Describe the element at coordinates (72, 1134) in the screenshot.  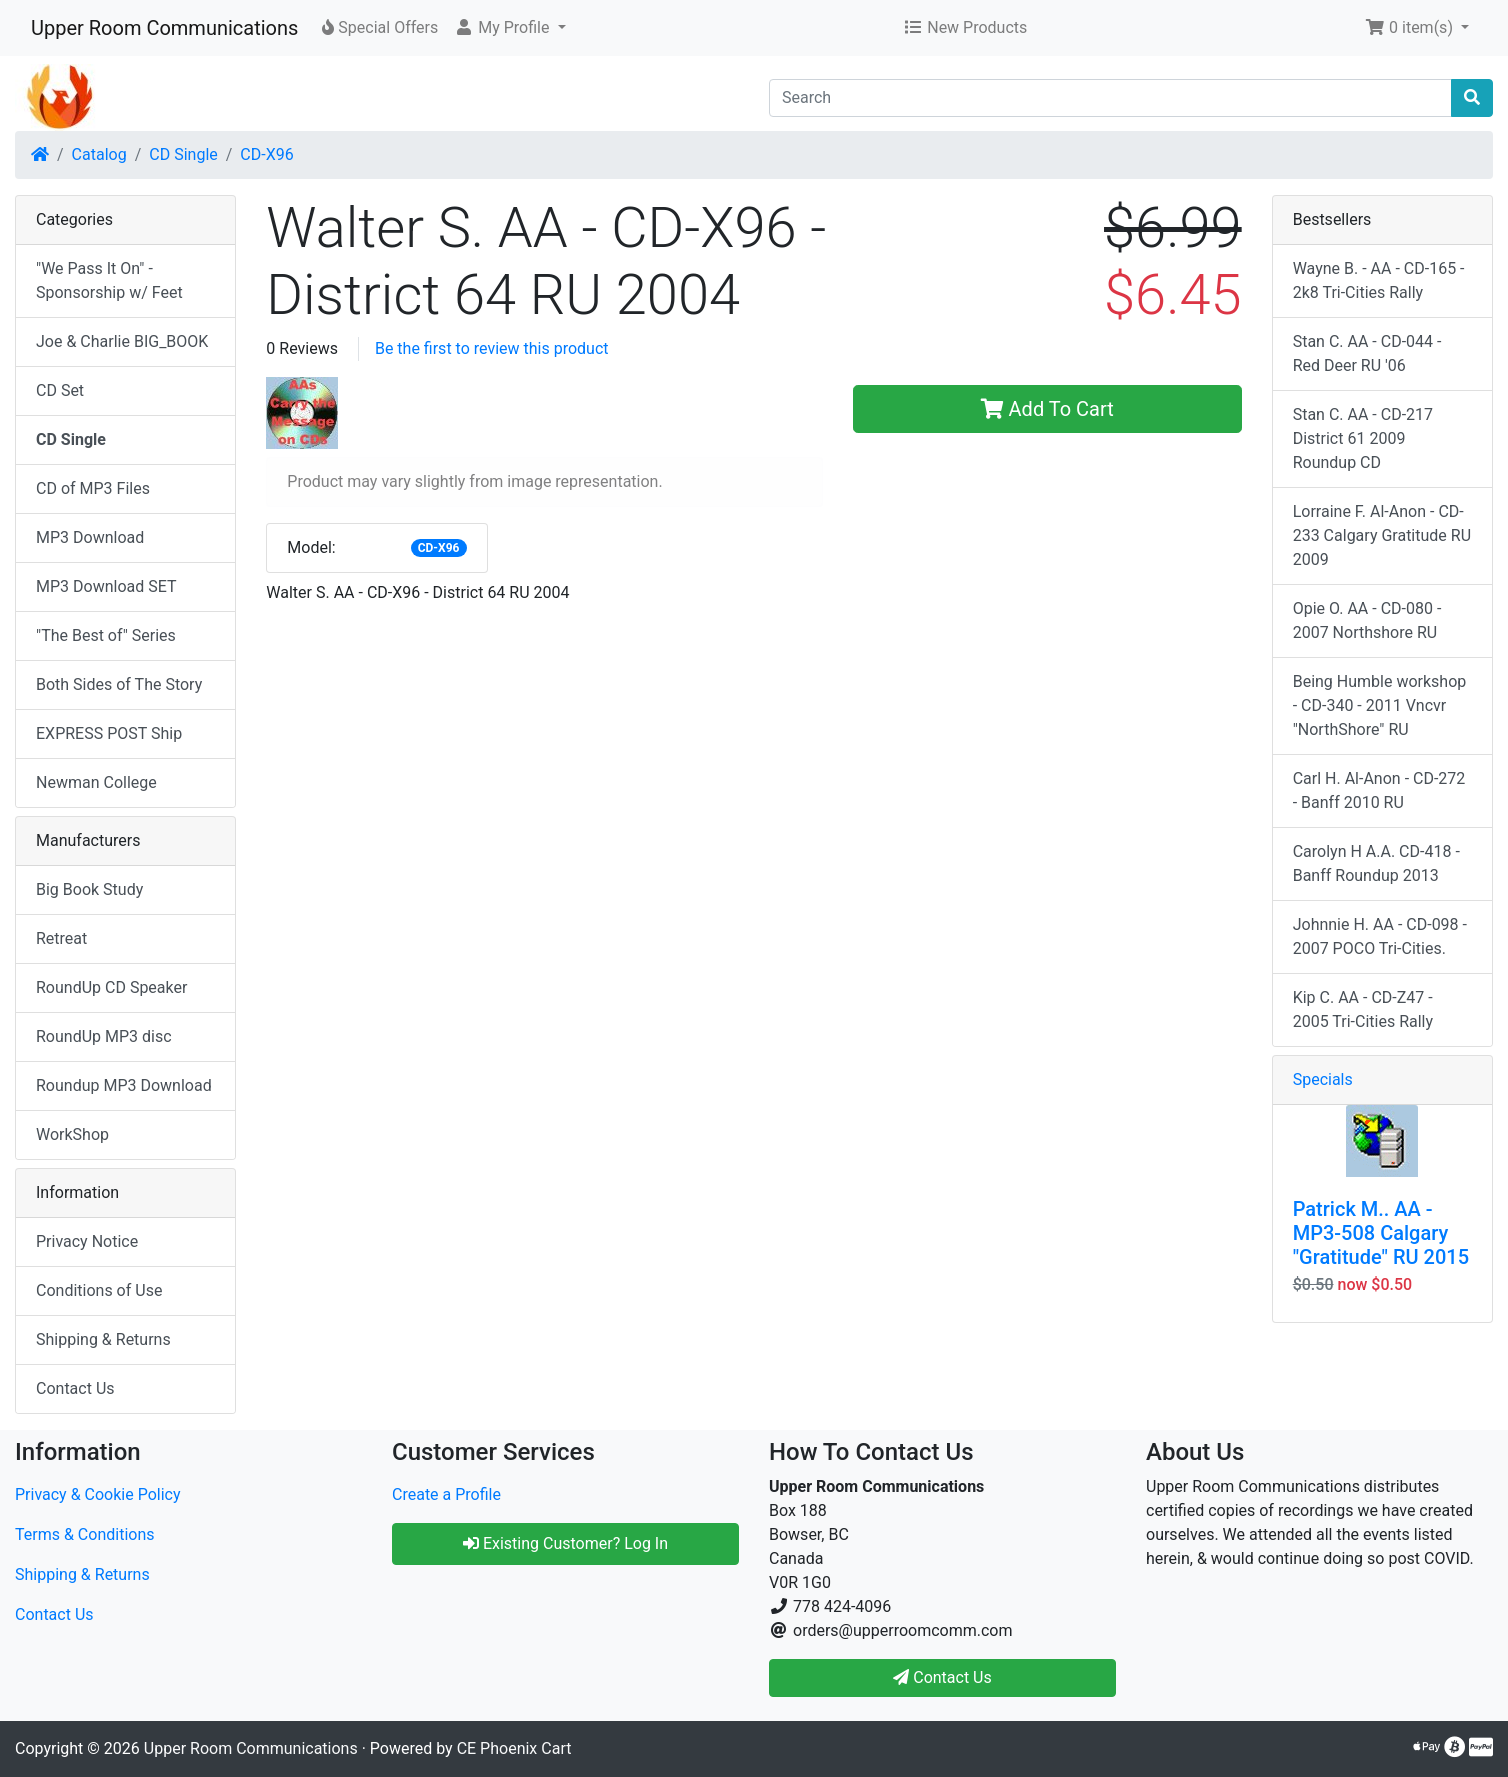
I see `WorkShop` at that location.